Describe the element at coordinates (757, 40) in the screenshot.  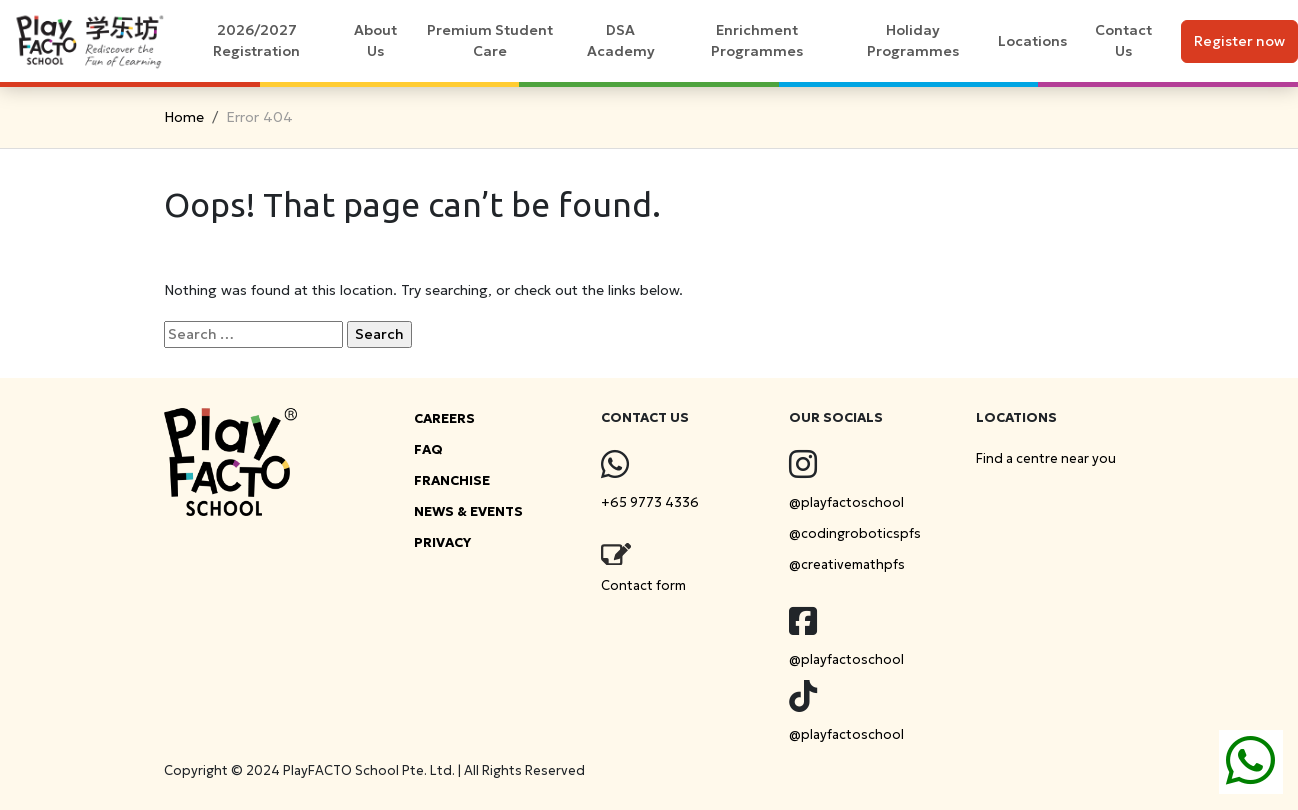
I see `Enrichment Programmes` at that location.